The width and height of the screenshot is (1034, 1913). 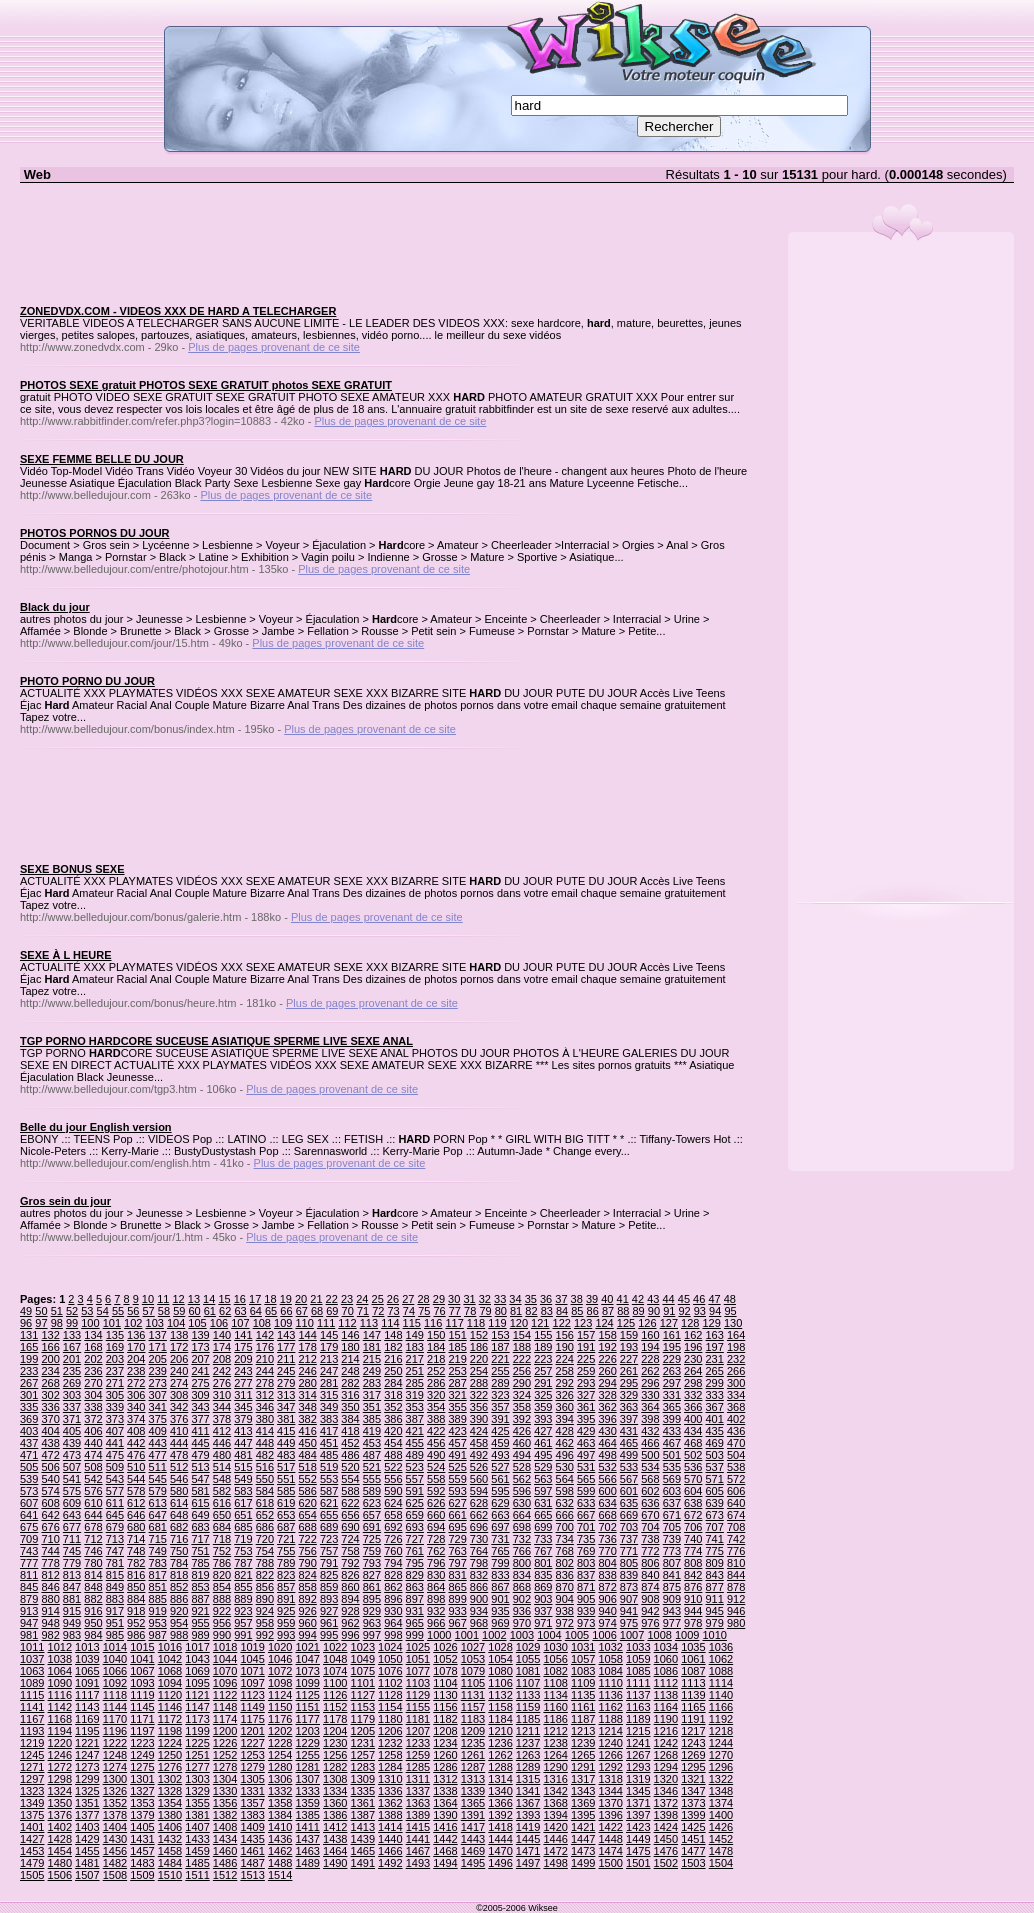 What do you see at coordinates (363, 1851) in the screenshot?
I see `1465` at bounding box center [363, 1851].